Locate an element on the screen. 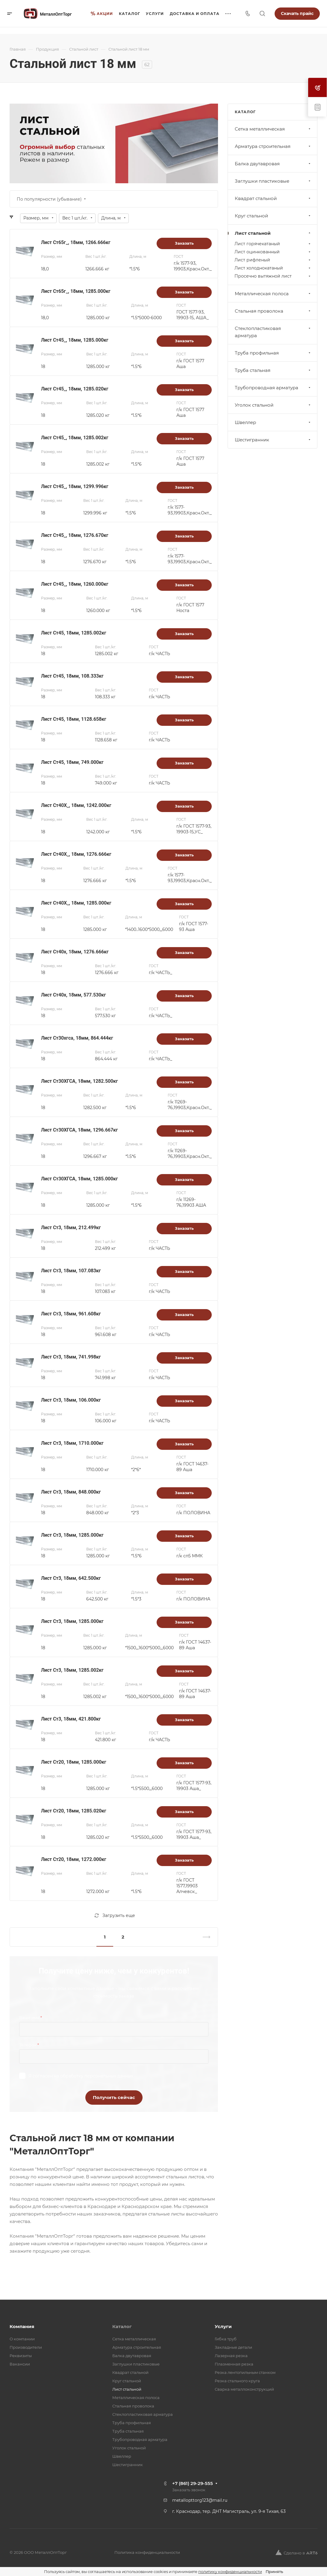 Image resolution: width=327 pixels, height=2576 pixels. +7 (861) 29-29-555 is located at coordinates (192, 2483).